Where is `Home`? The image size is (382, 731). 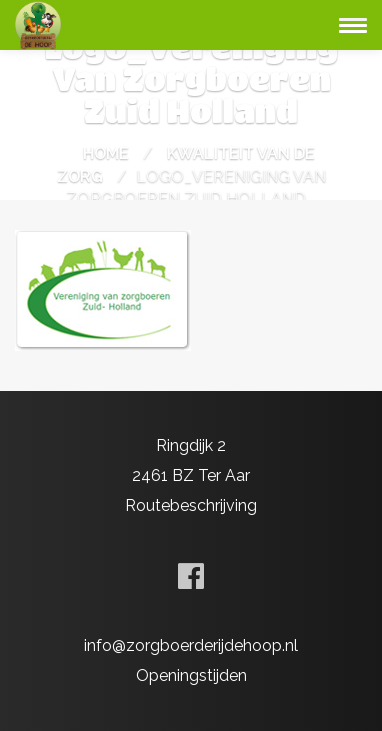 Home is located at coordinates (106, 153).